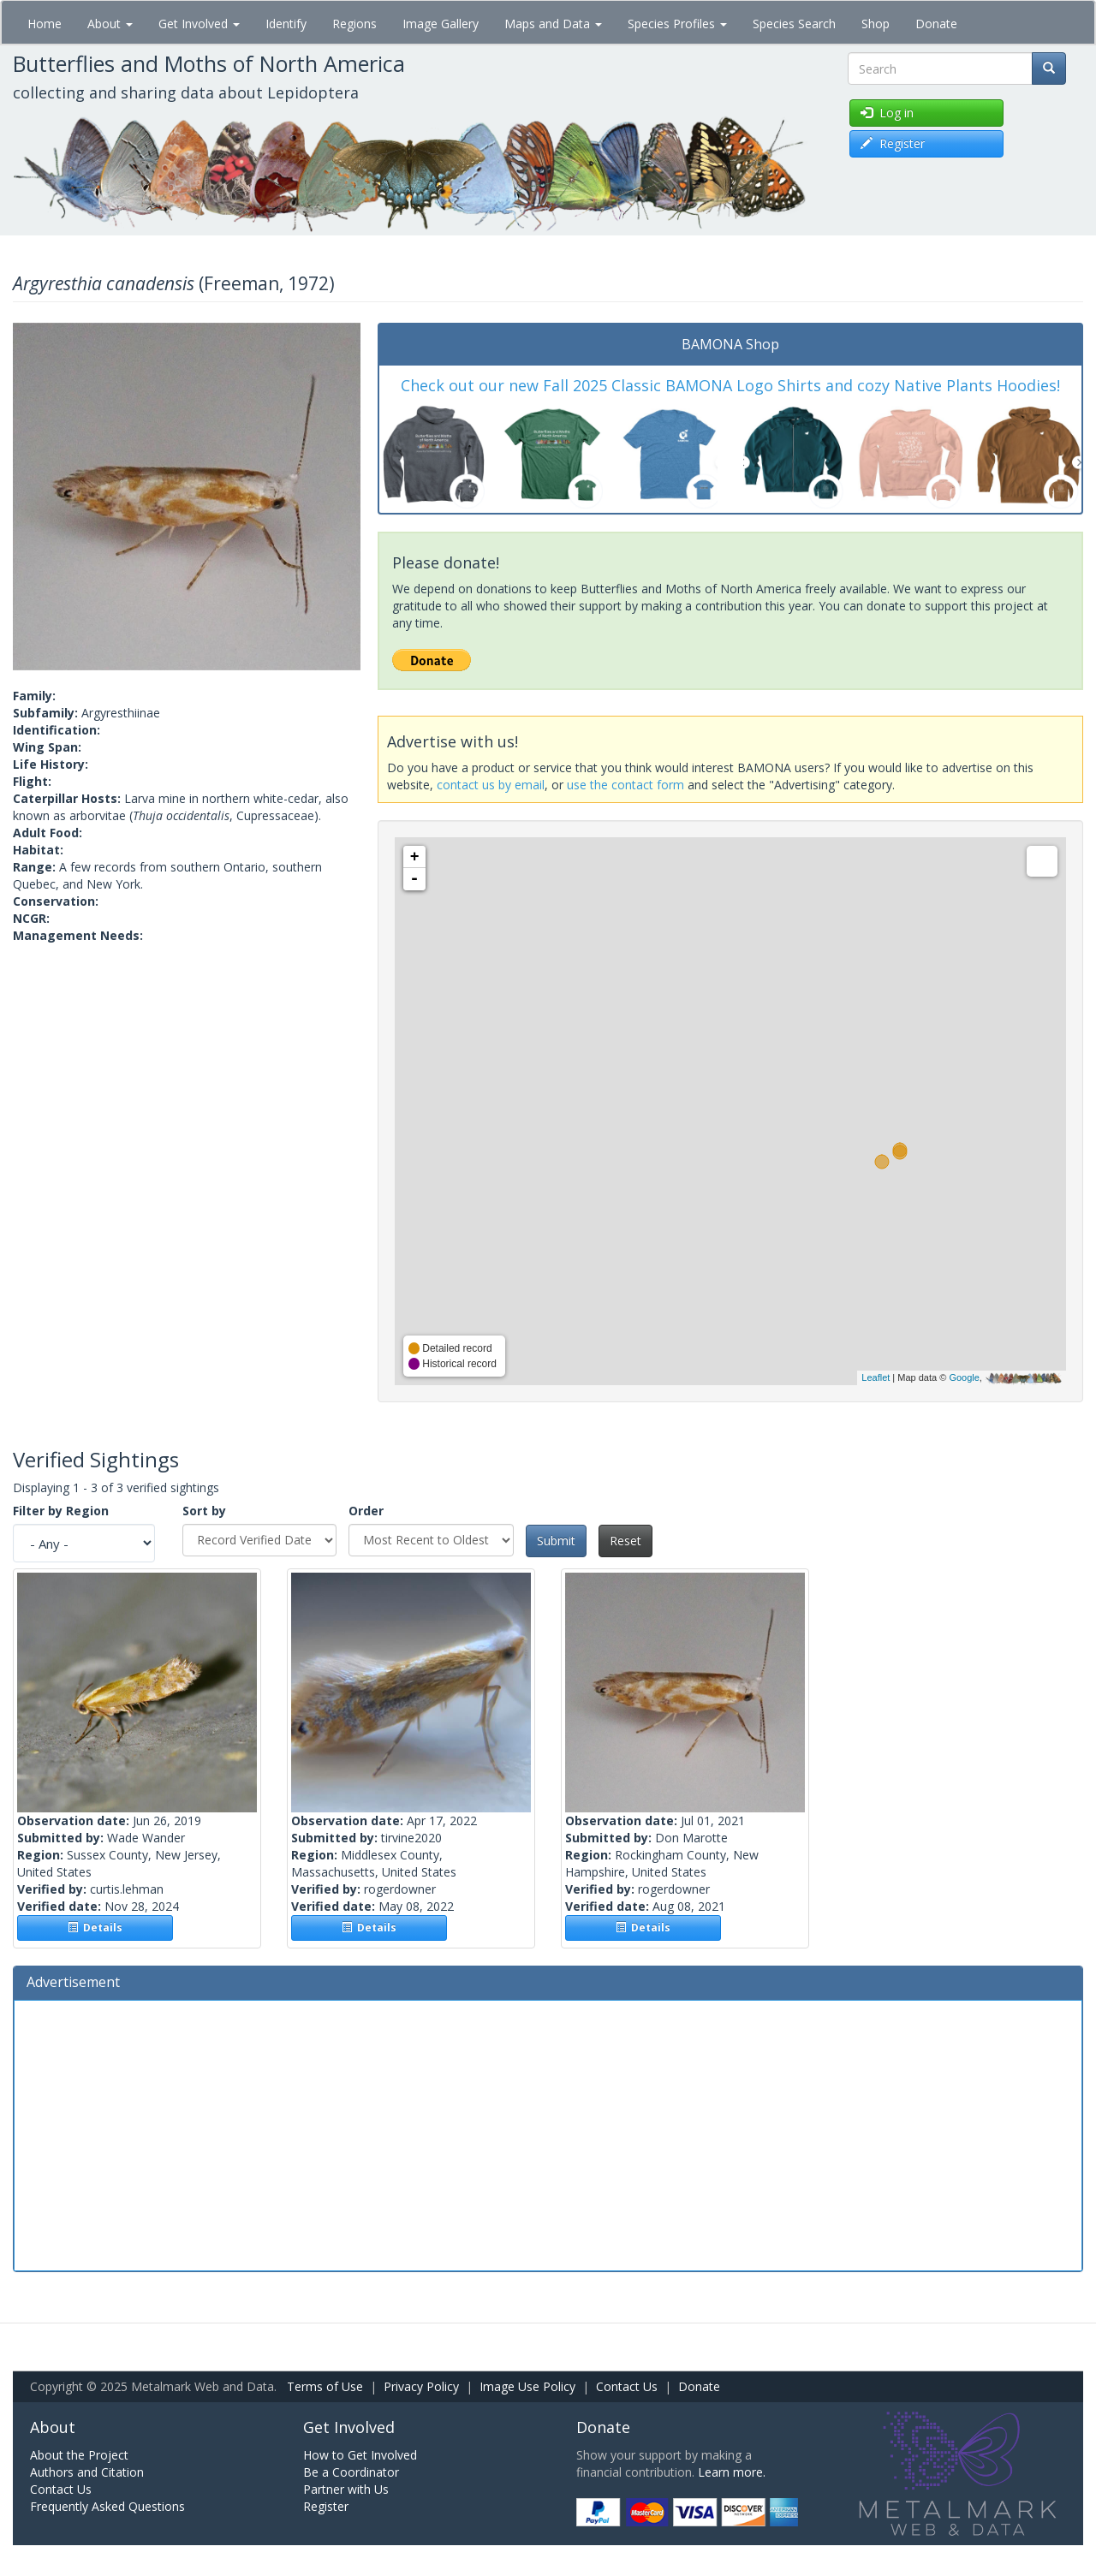  What do you see at coordinates (964, 1377) in the screenshot?
I see `Google` at bounding box center [964, 1377].